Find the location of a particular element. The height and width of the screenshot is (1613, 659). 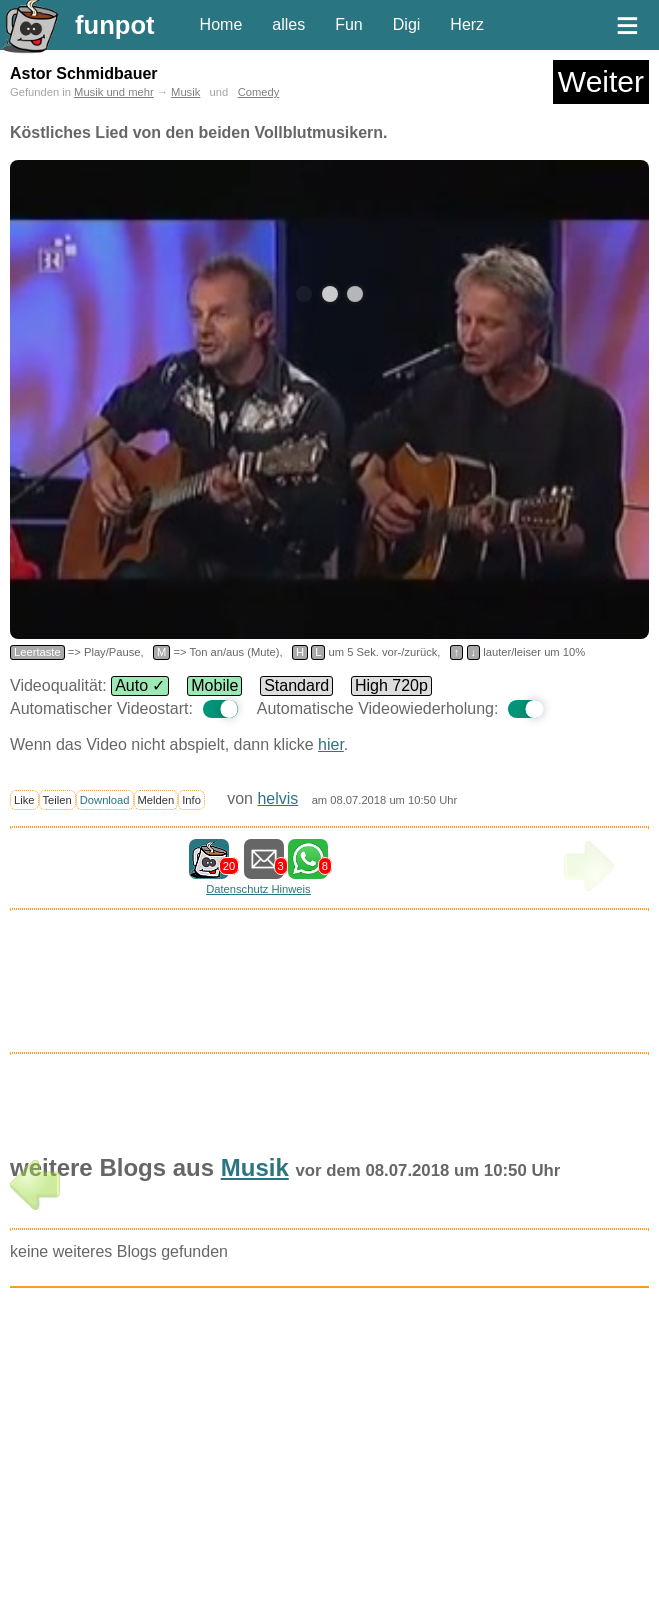

Melden is located at coordinates (156, 800).